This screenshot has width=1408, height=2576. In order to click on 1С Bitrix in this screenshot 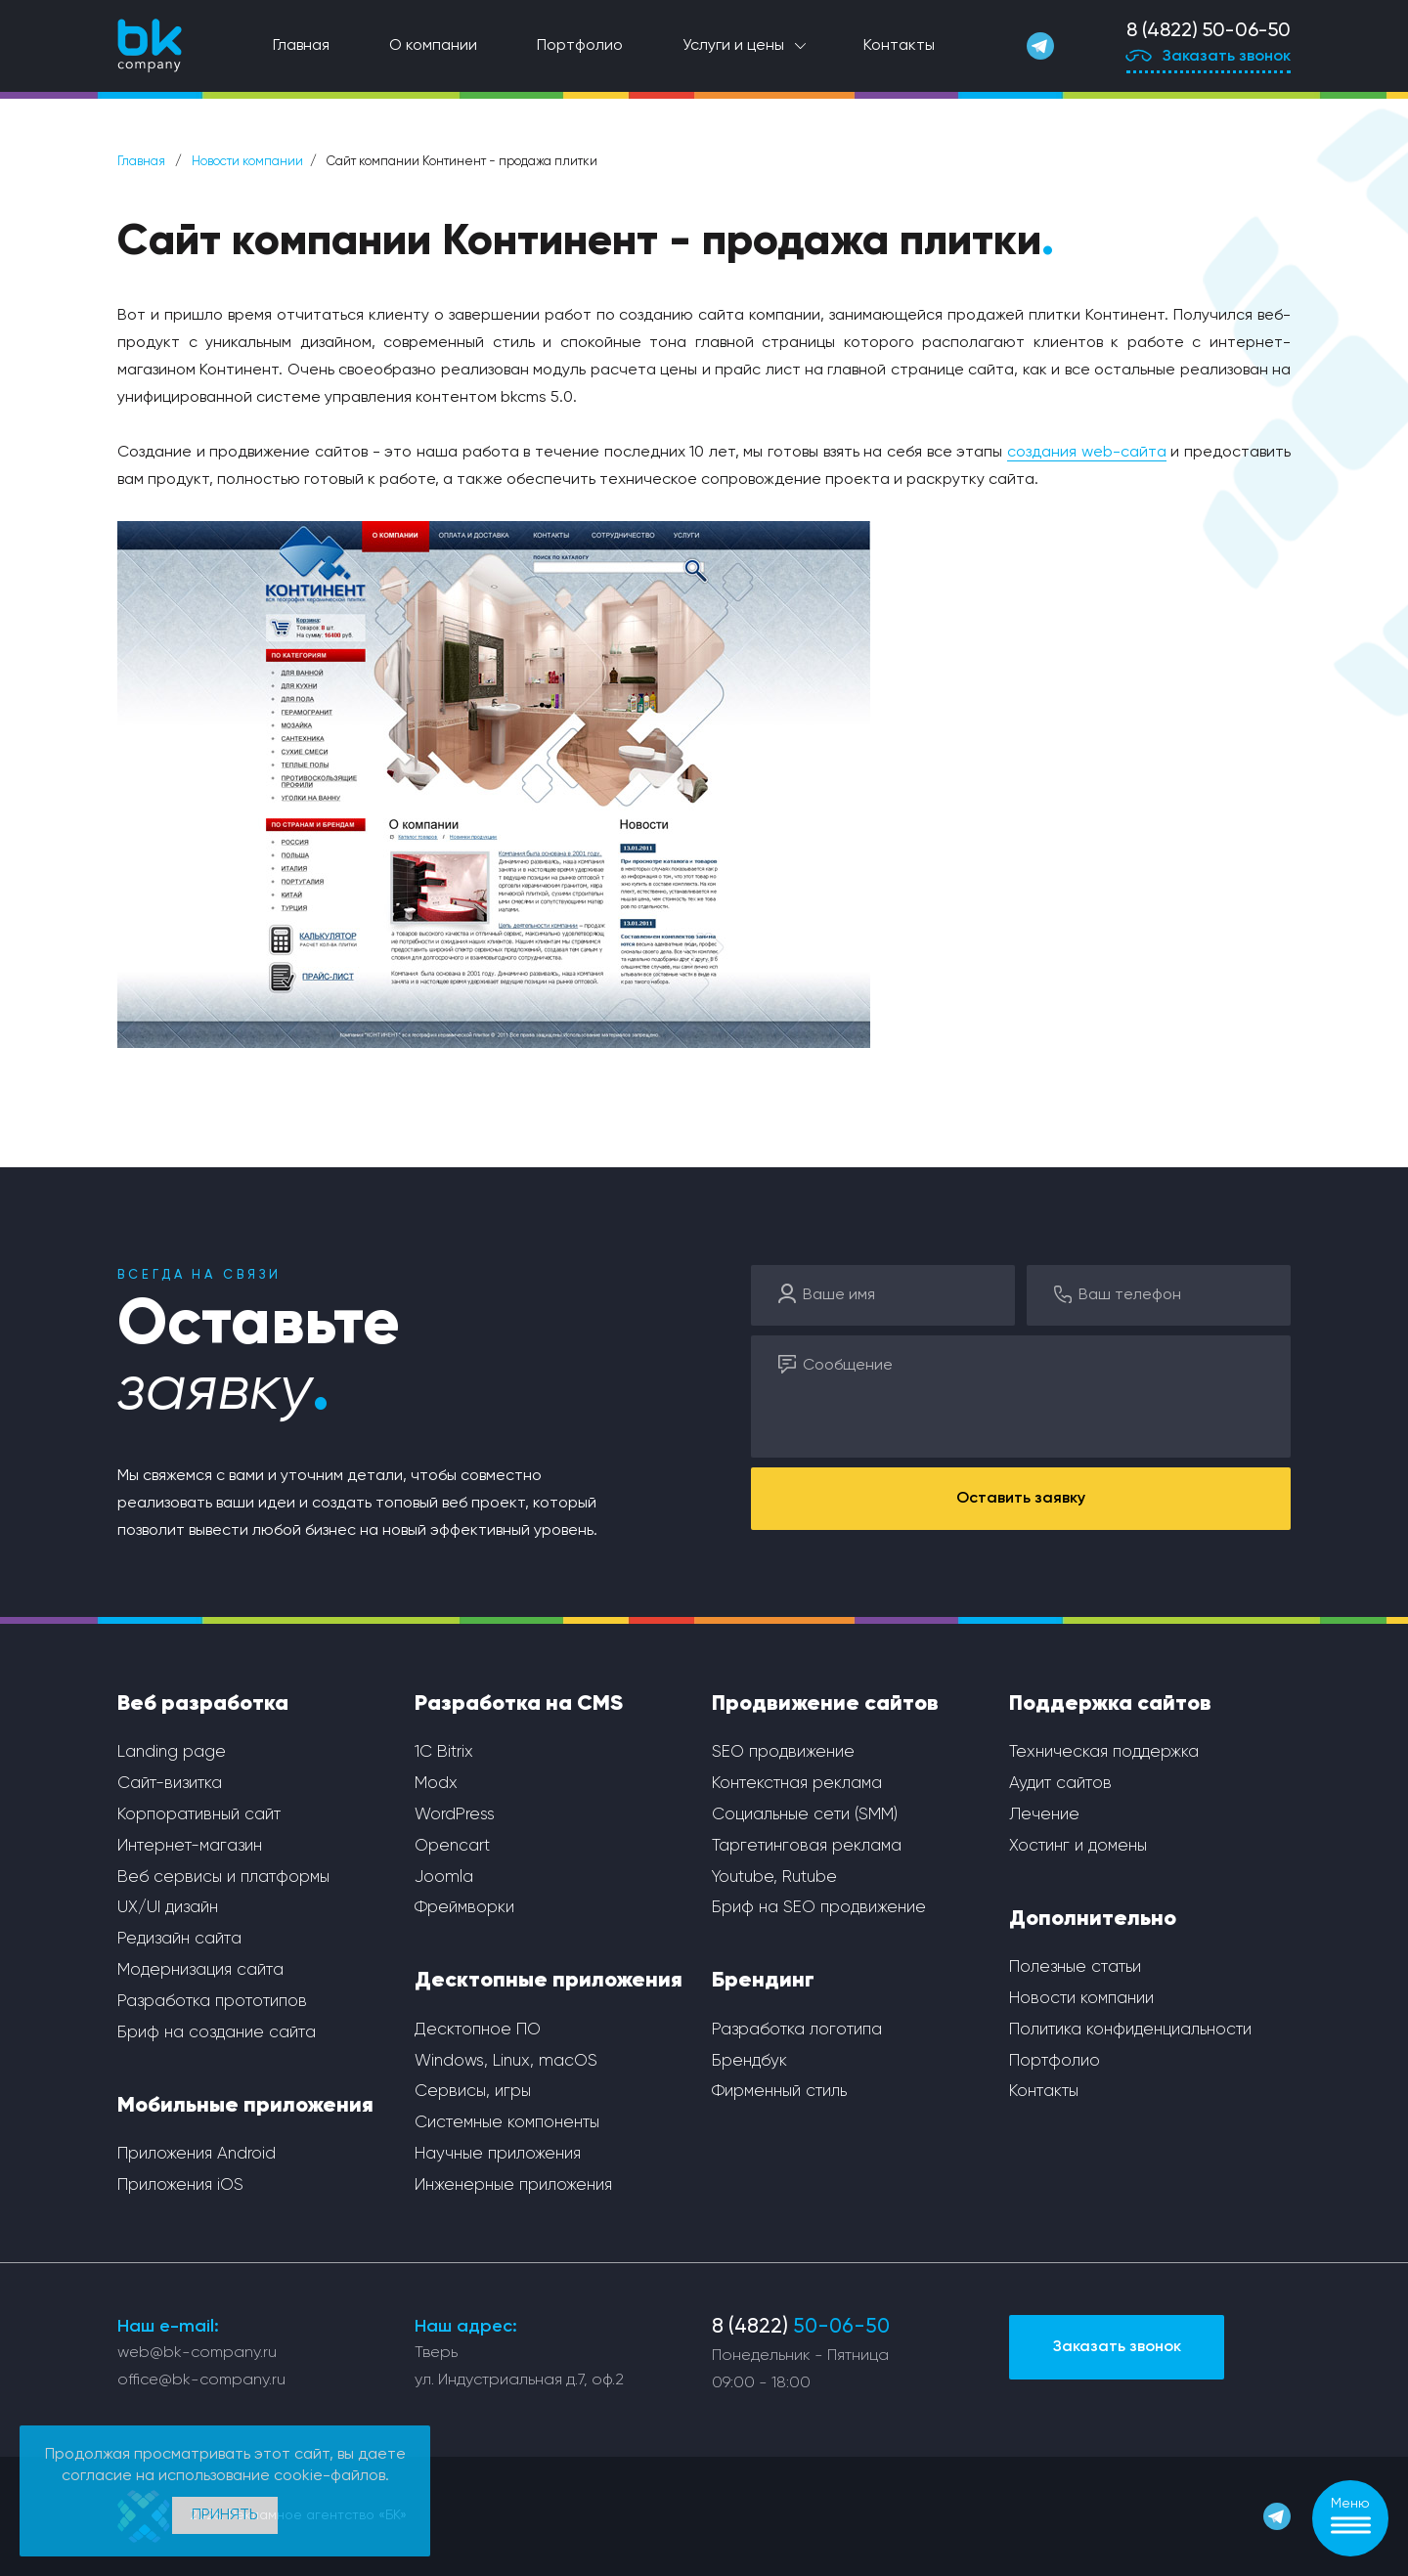, I will do `click(444, 1752)`.